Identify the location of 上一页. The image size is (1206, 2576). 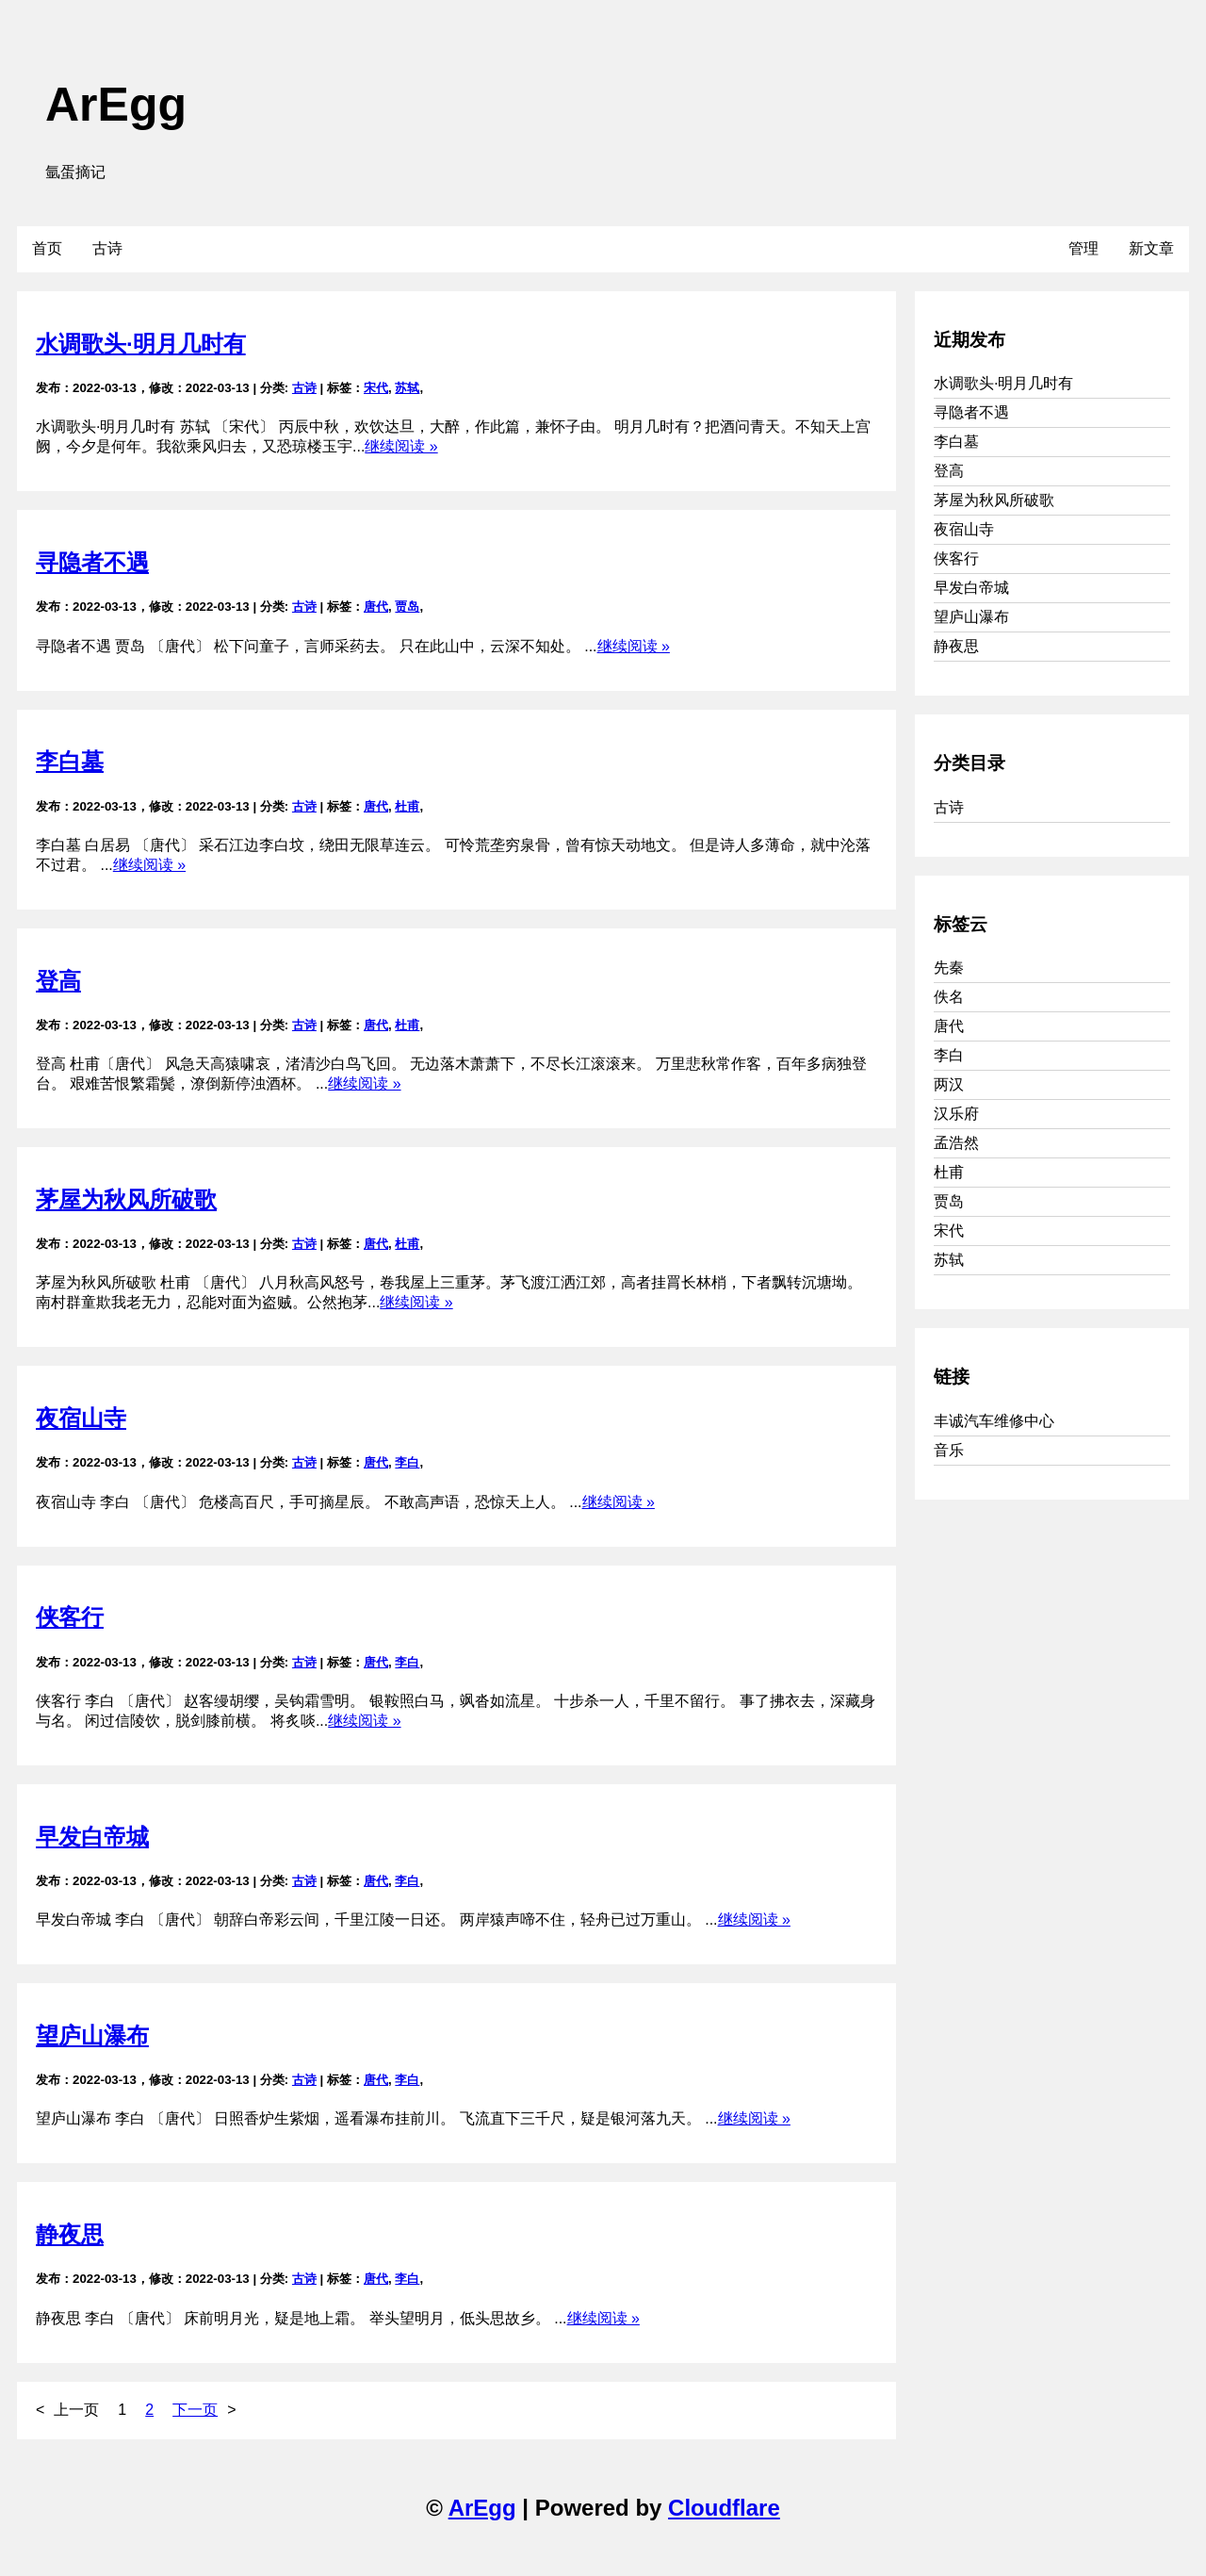
(76, 2410).